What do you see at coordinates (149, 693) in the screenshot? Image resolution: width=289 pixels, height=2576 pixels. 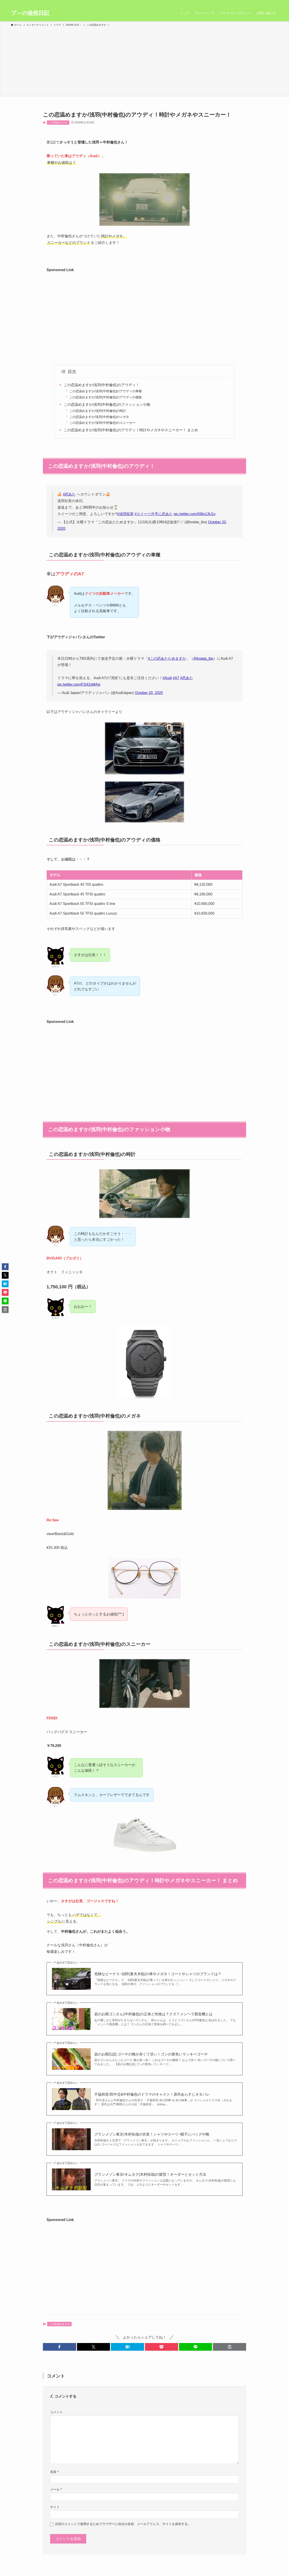 I see `October 20, 2020` at bounding box center [149, 693].